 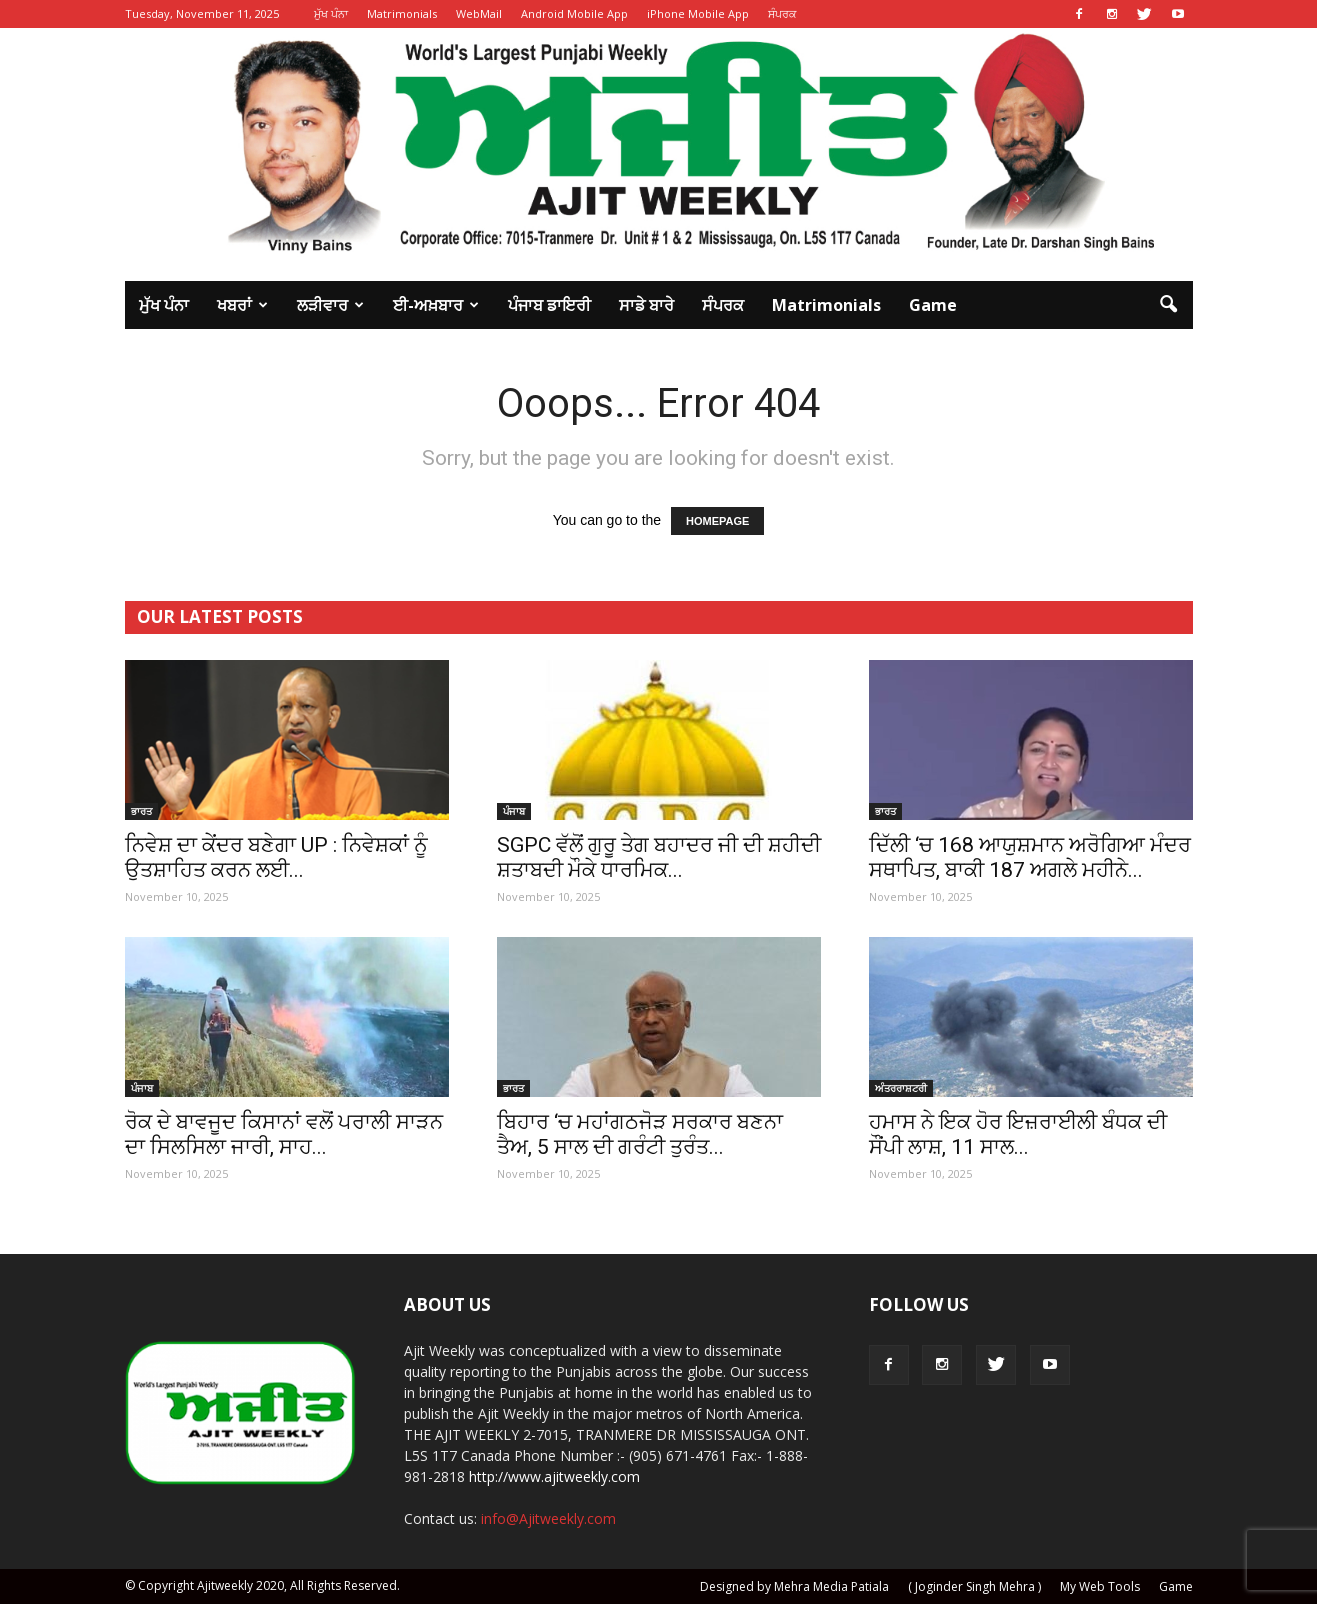 What do you see at coordinates (640, 1134) in the screenshot?
I see `ਬਿਹਾਰ ‘ਚ ਮਹਾਂਗਠਜੋੜ ਸਰਕਾਰ ਬਣਨਾ ਤੈਅ, 5 ਸਾਲ ਦੀ ਗਰੰਟੀ ਤੁਰੰਤ...` at bounding box center [640, 1134].